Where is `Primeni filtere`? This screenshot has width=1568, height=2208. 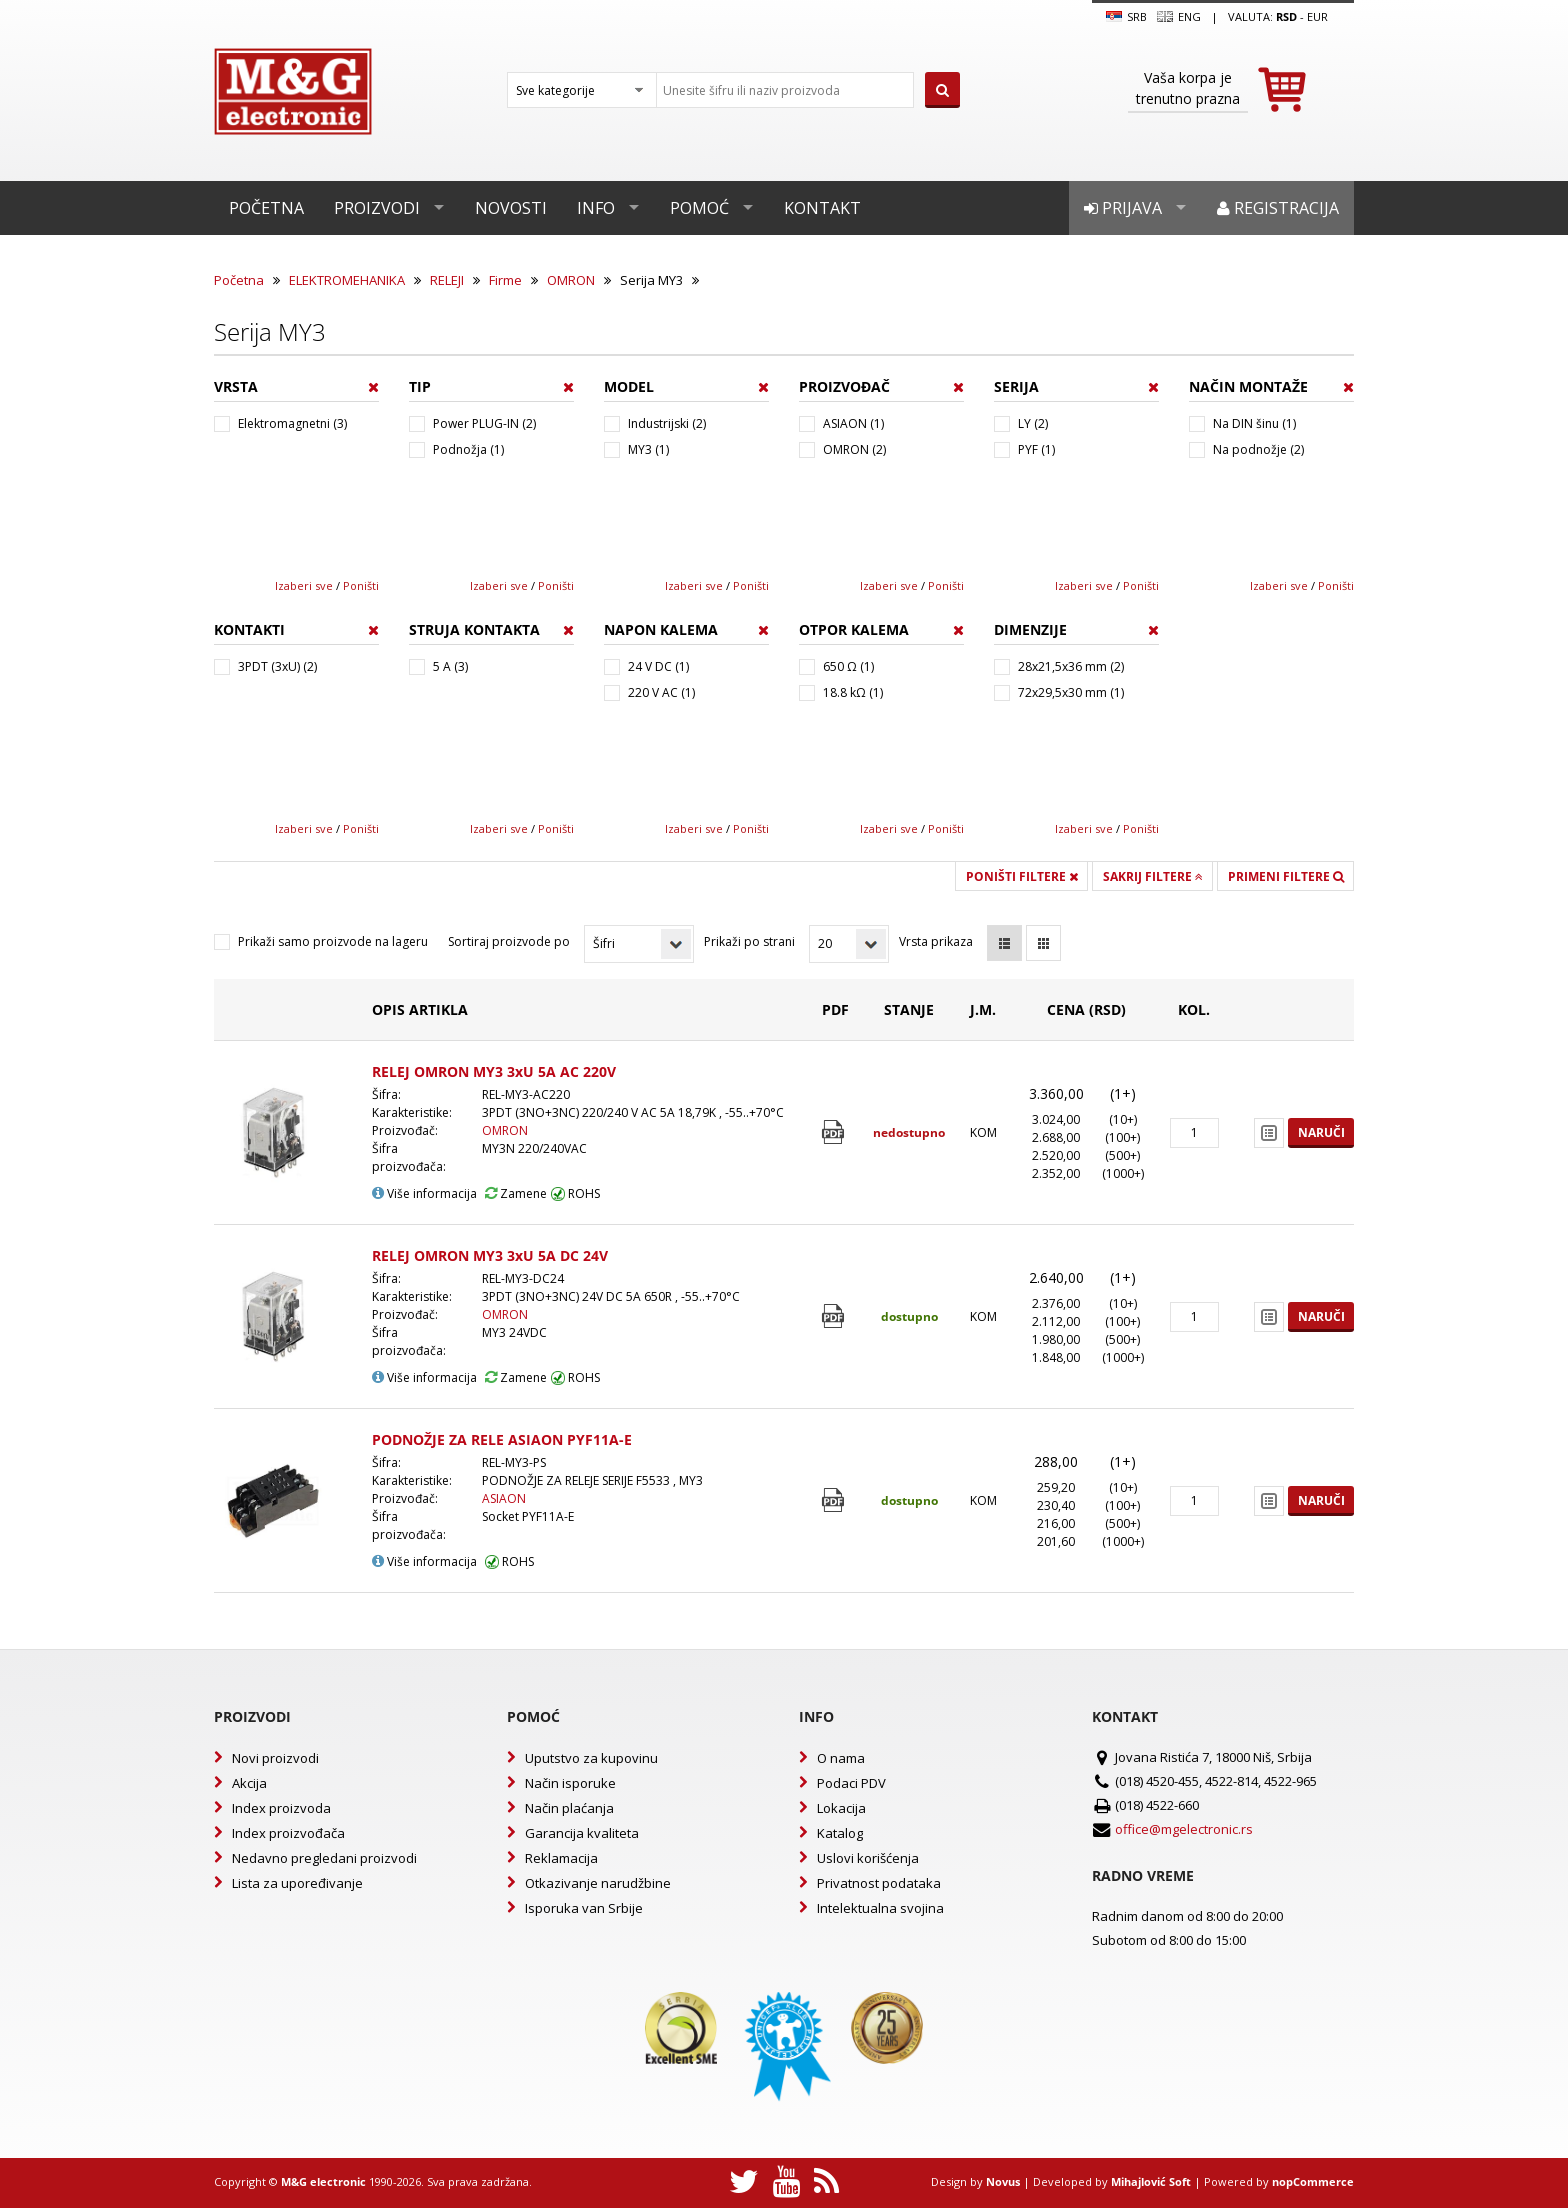 Primeni filtere is located at coordinates (1286, 876).